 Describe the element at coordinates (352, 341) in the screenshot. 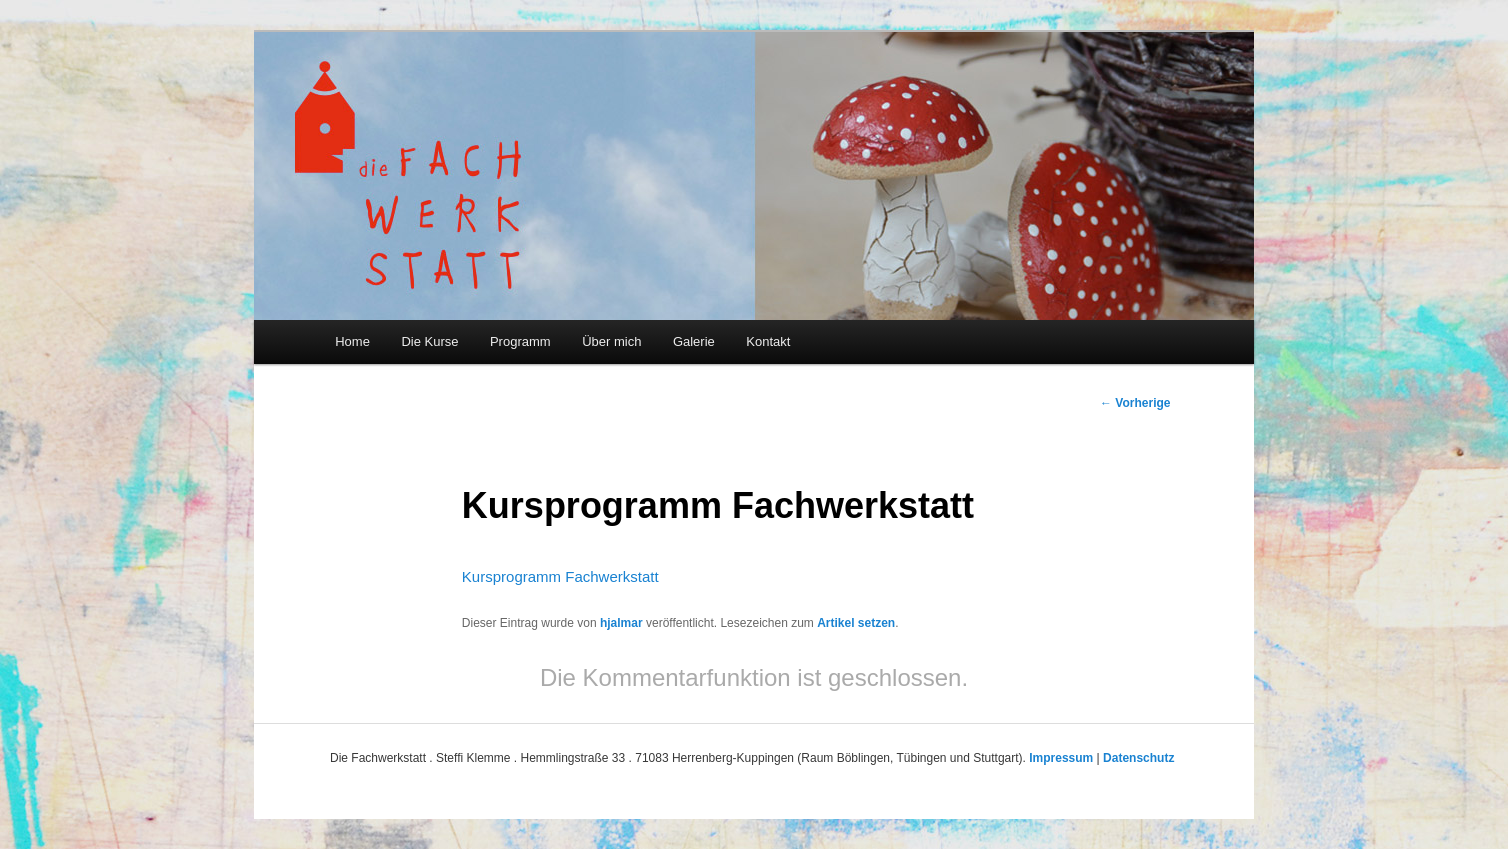

I see `Home` at that location.